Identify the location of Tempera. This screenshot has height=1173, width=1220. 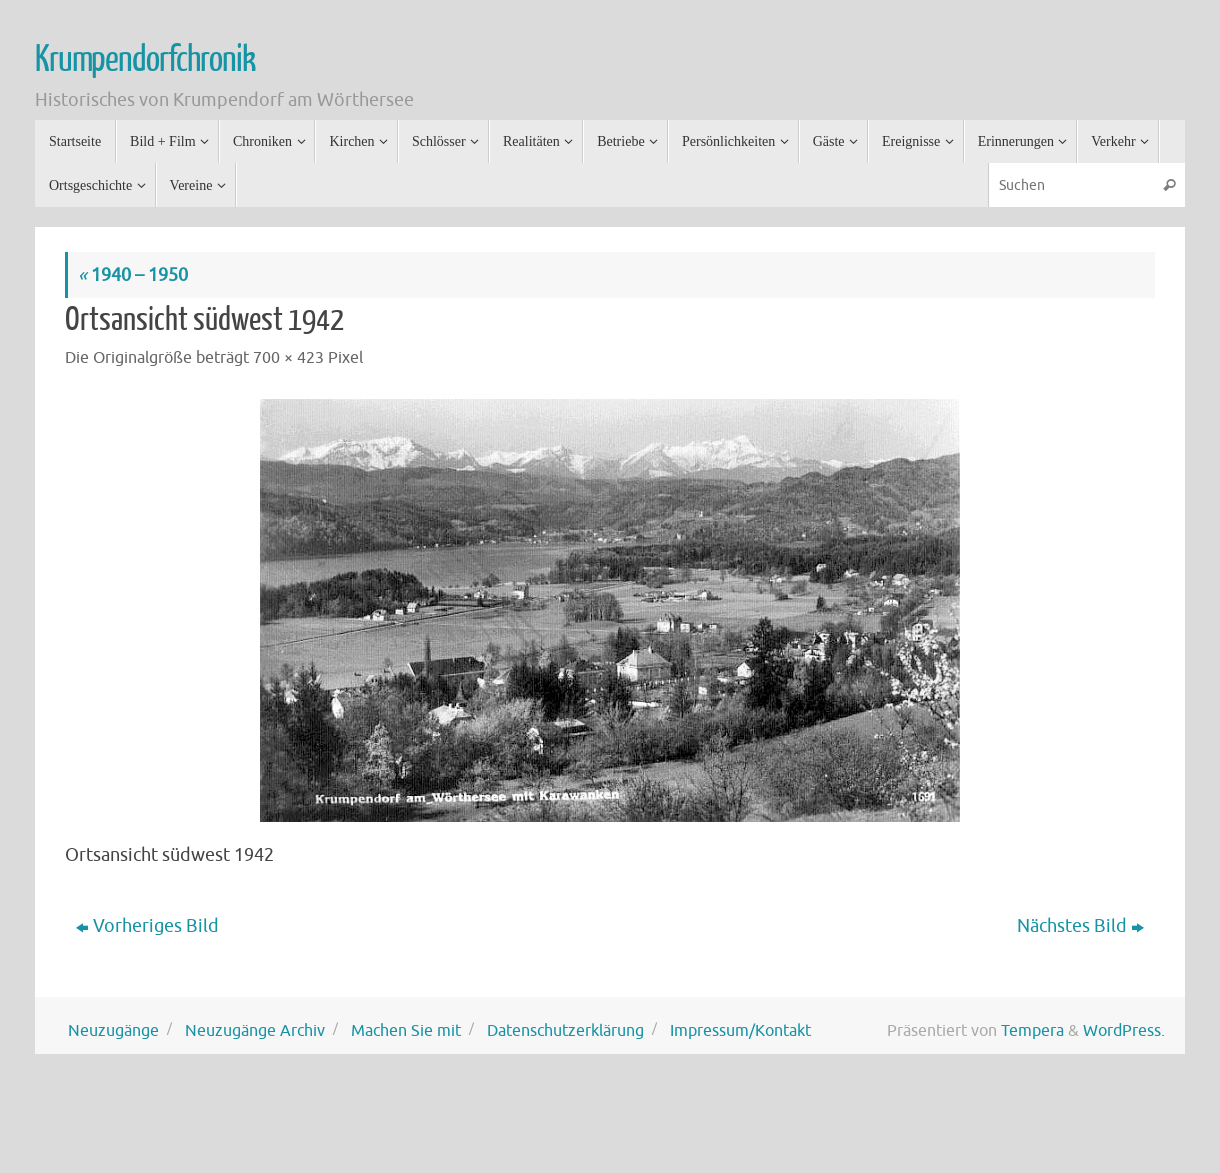
(1032, 1030).